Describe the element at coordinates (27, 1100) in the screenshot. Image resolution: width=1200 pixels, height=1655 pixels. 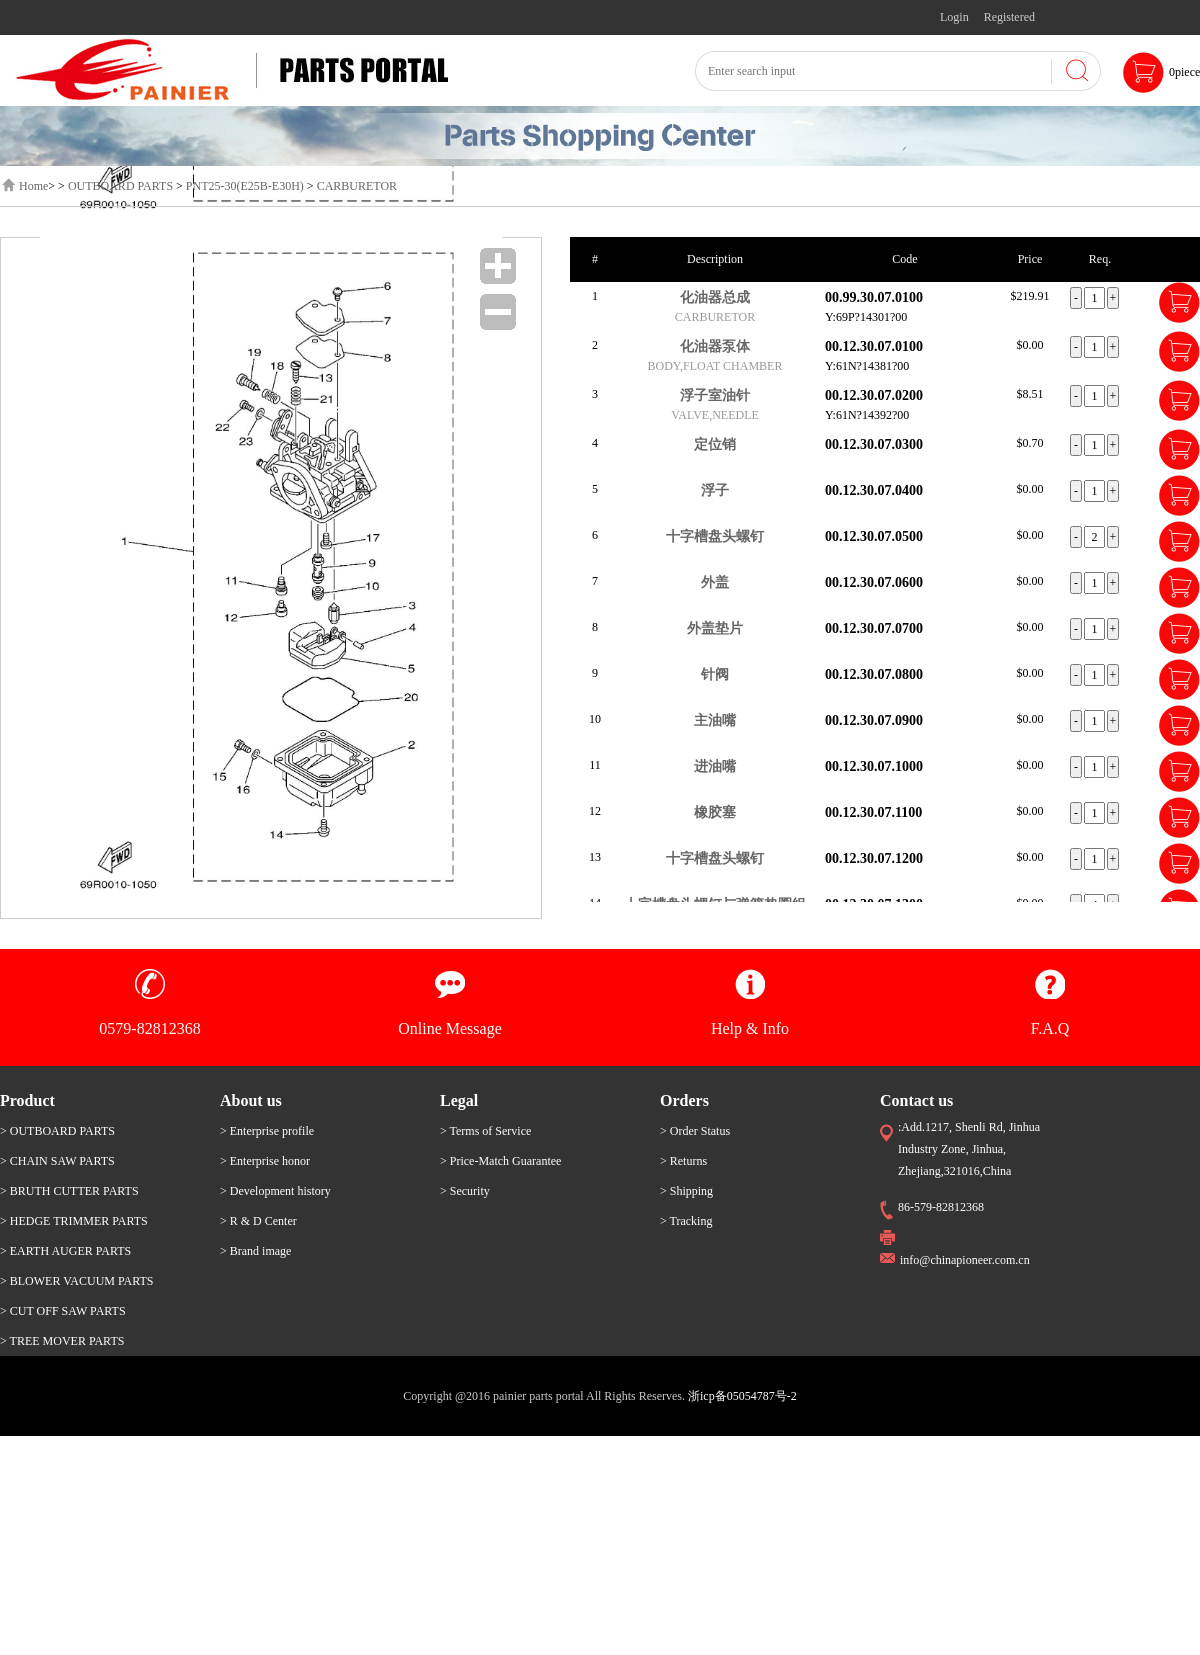
I see `Product` at that location.